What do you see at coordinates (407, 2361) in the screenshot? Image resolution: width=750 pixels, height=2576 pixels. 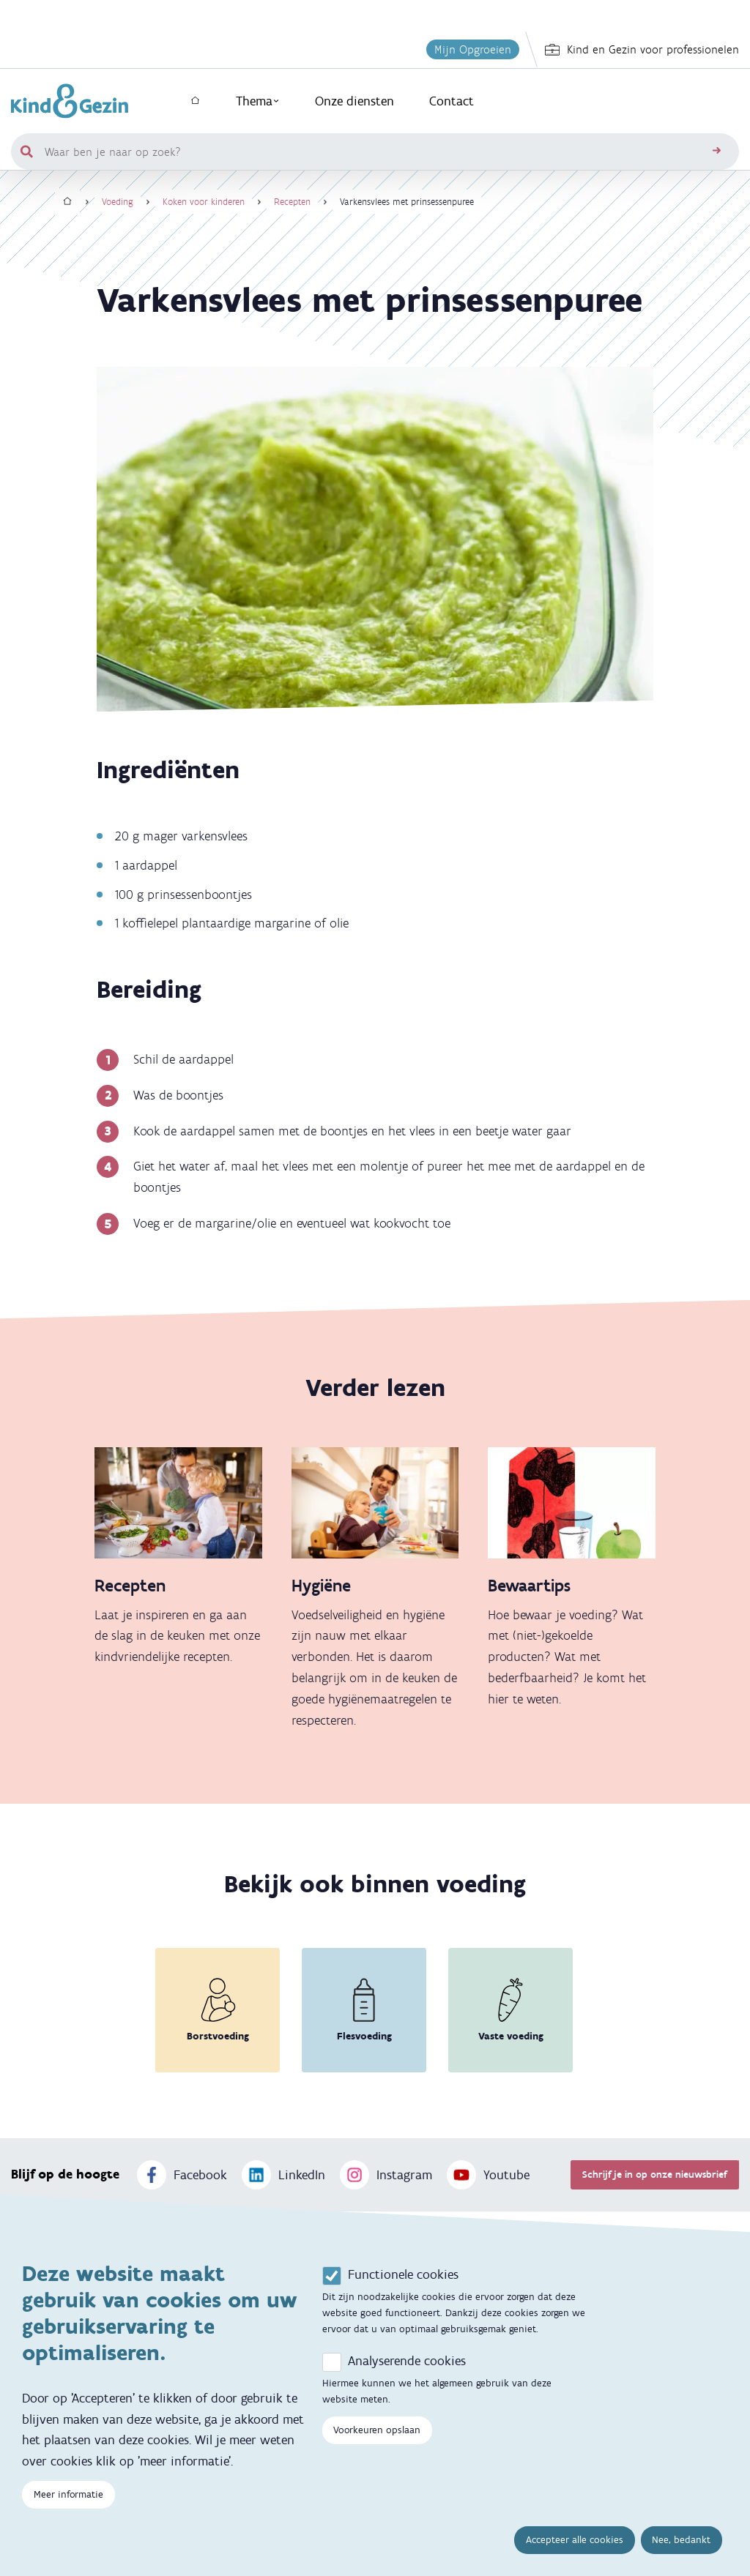 I see `Analyserende cookies` at bounding box center [407, 2361].